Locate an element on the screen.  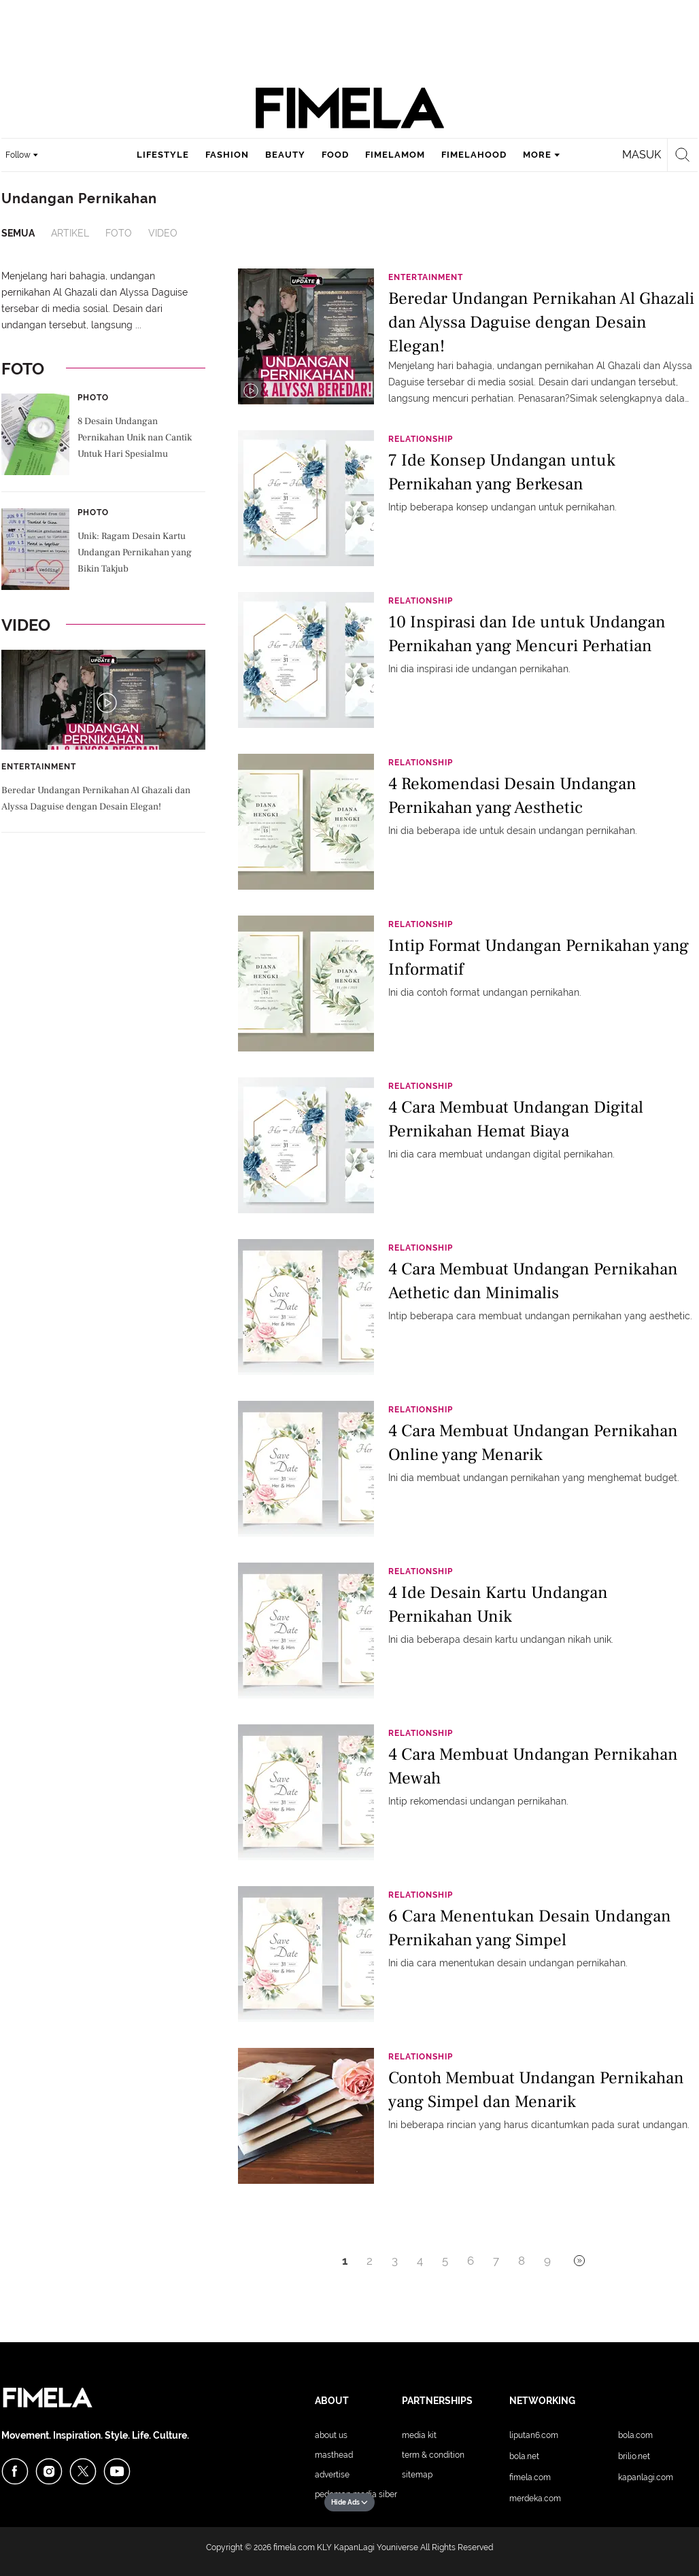
6 Cara Menentukan Desain Undangan Pernikahan yang Simpel is located at coordinates (529, 1928).